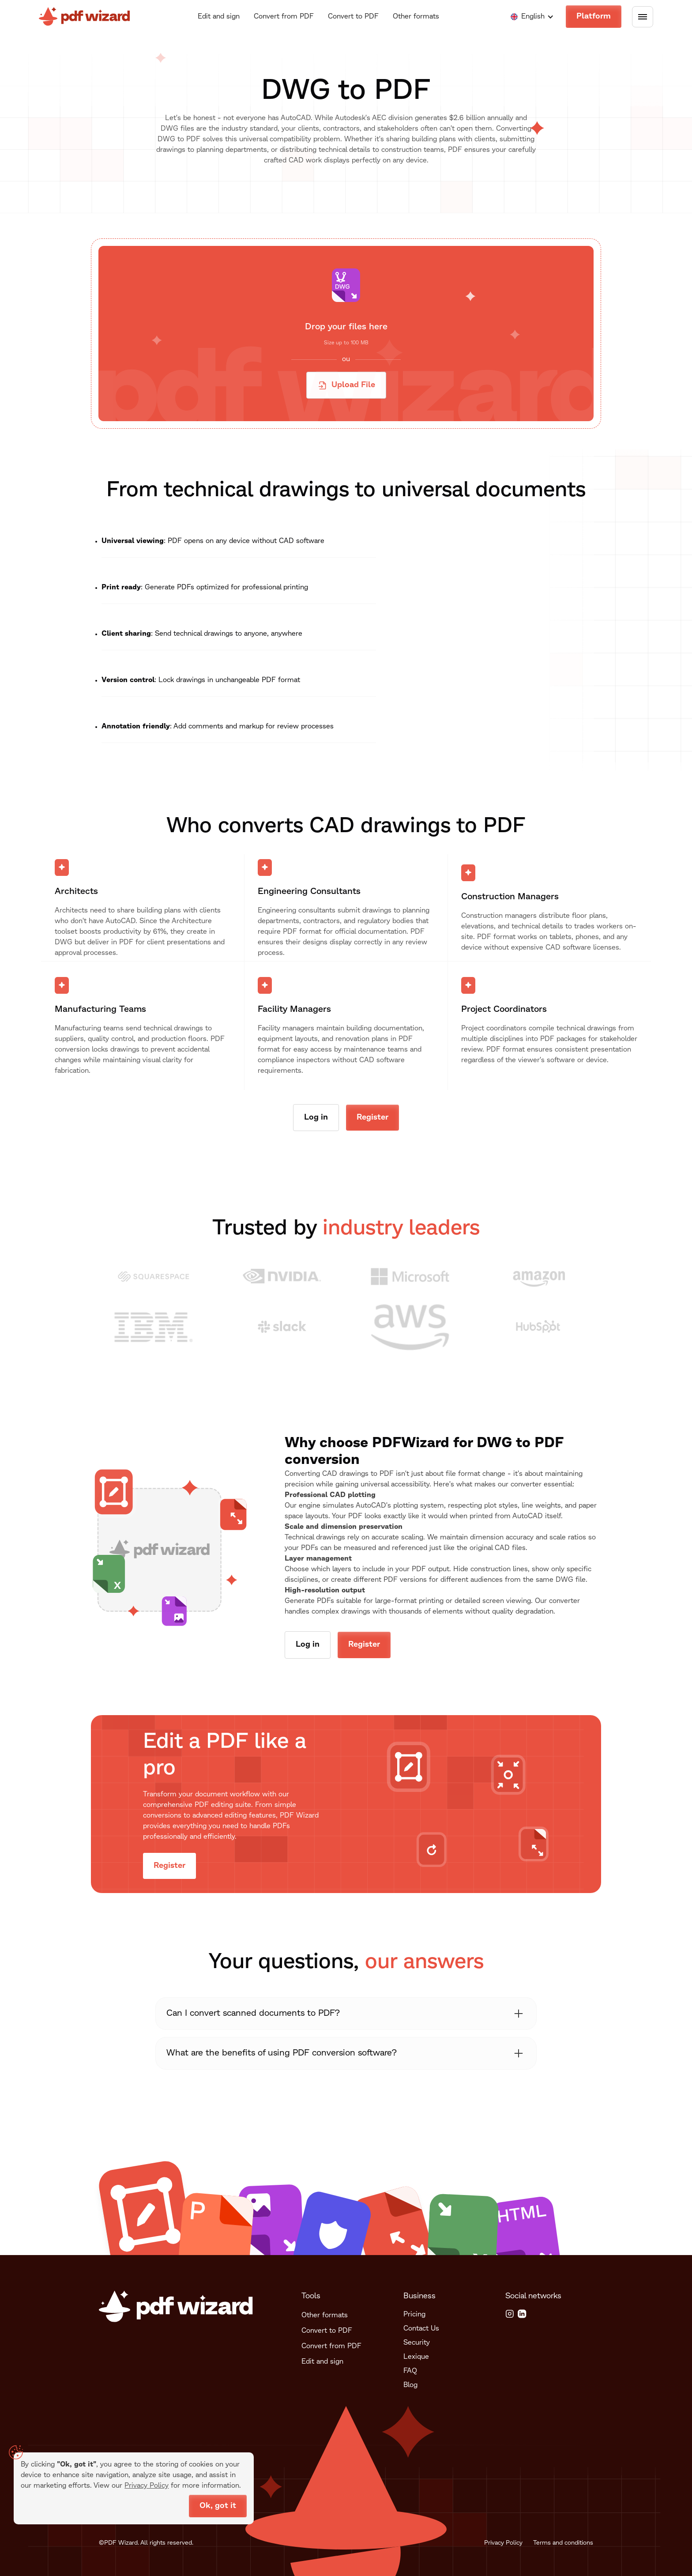 This screenshot has height=2576, width=692. I want to click on Security, so click(416, 2343).